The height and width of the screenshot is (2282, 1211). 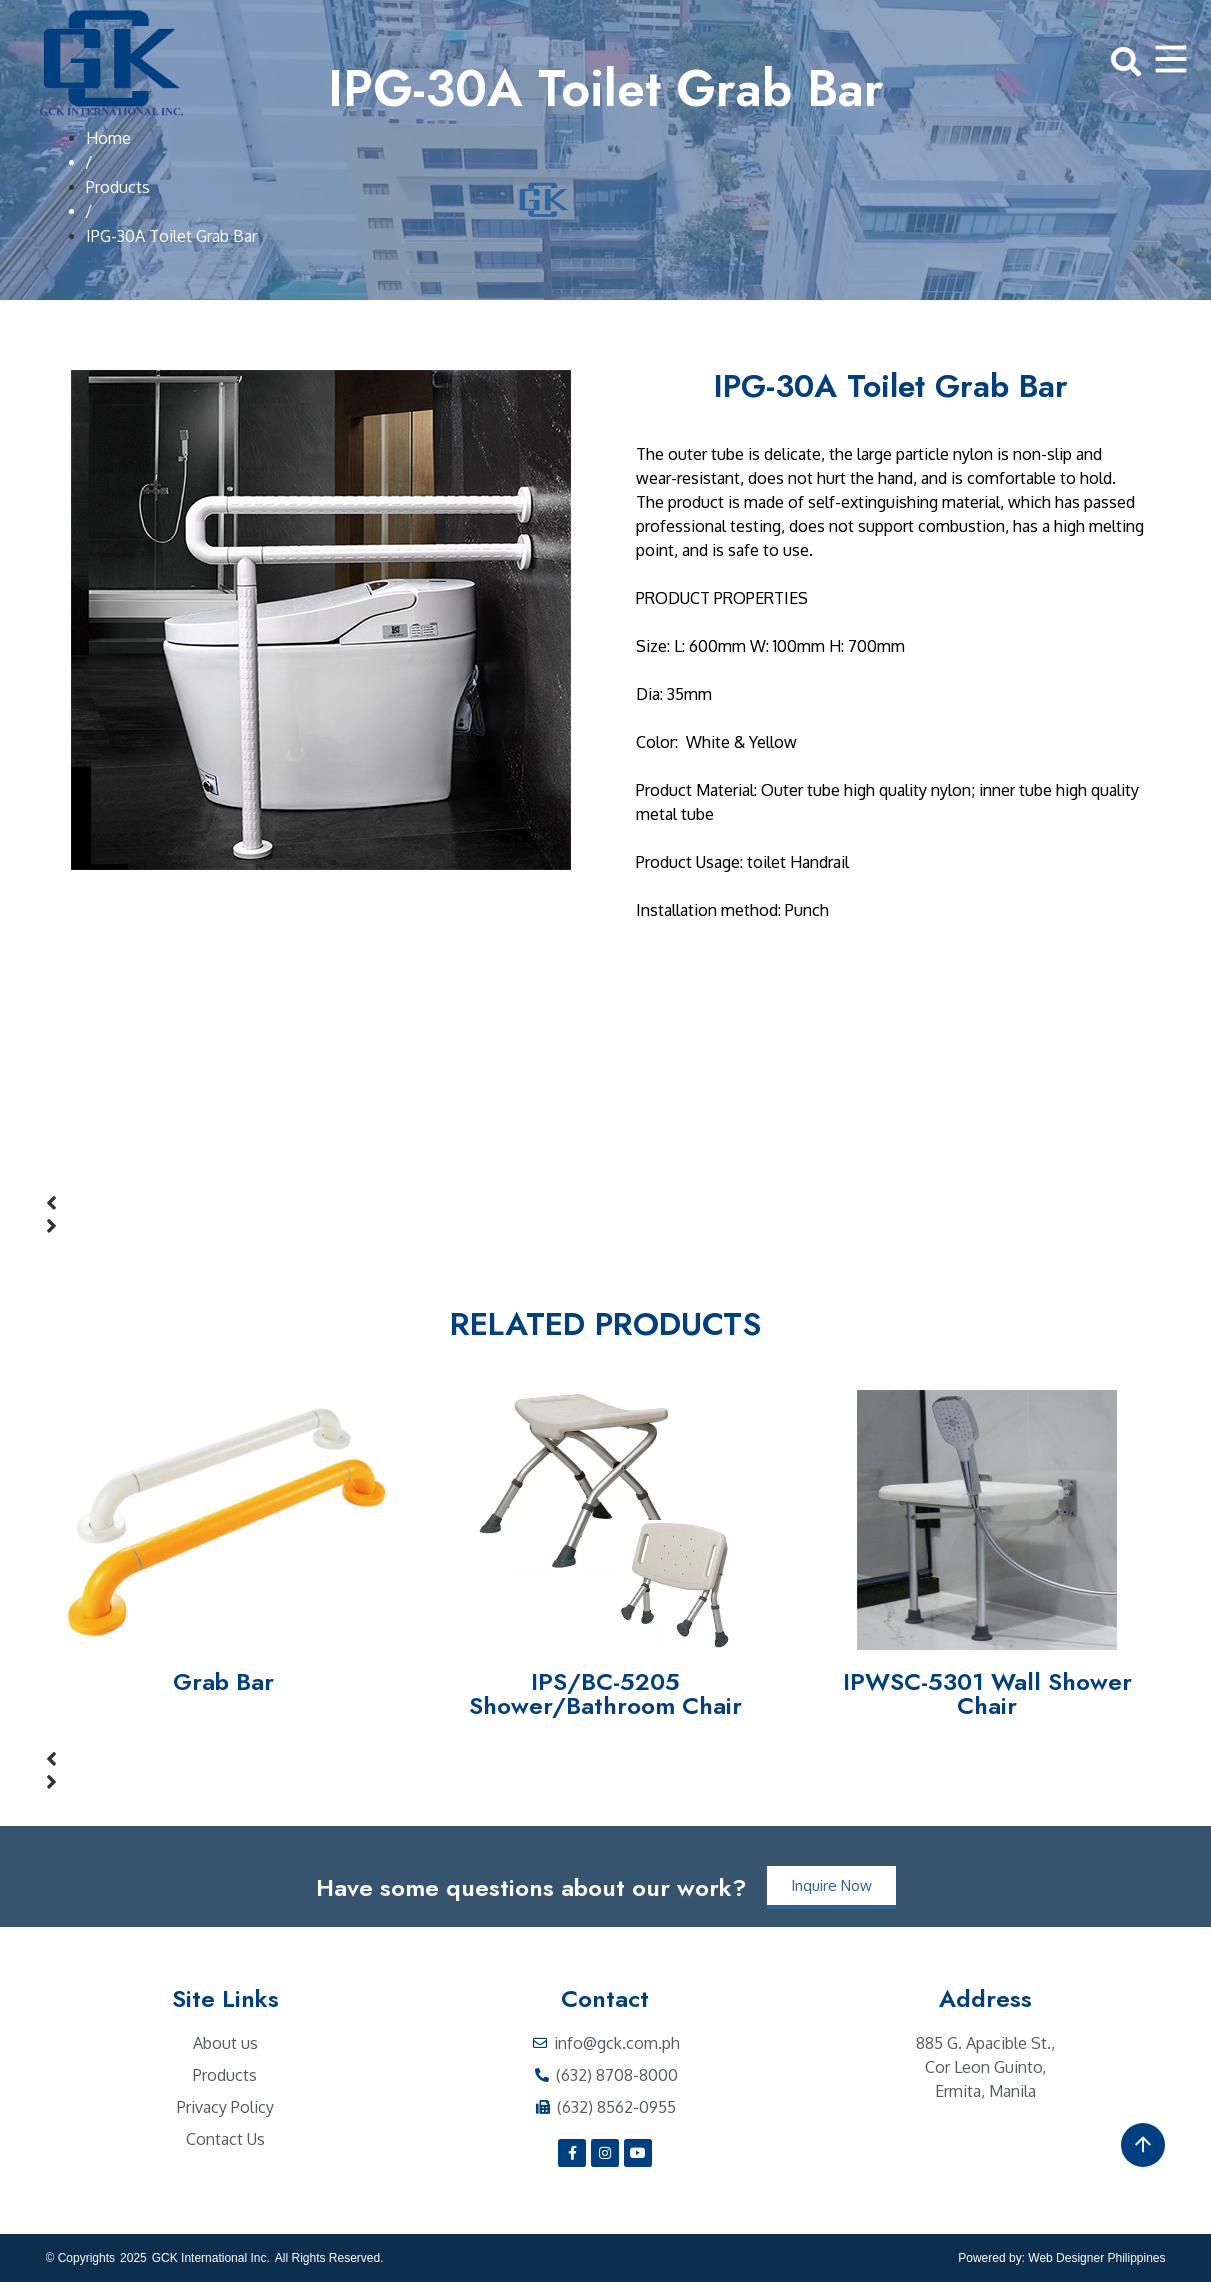 I want to click on Web Designer Philippines, so click(x=1096, y=2258).